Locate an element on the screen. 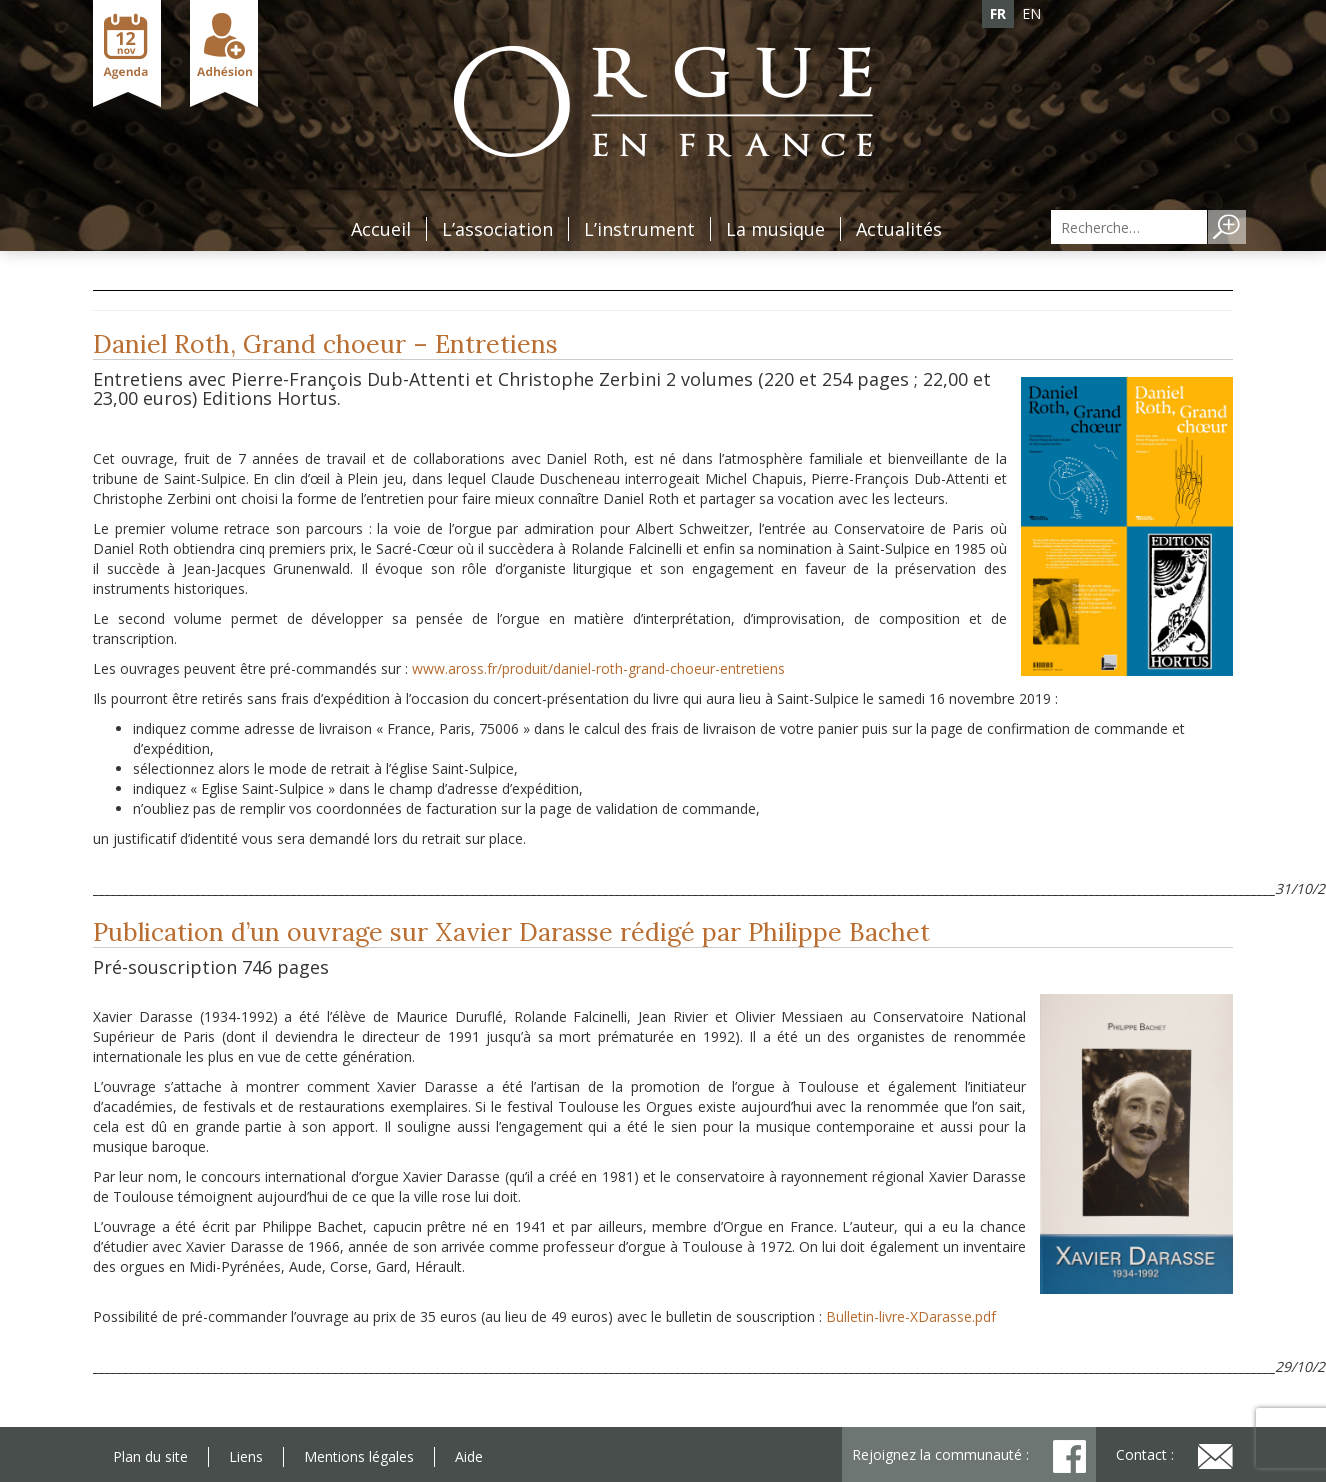  L’instrument is located at coordinates (639, 229).